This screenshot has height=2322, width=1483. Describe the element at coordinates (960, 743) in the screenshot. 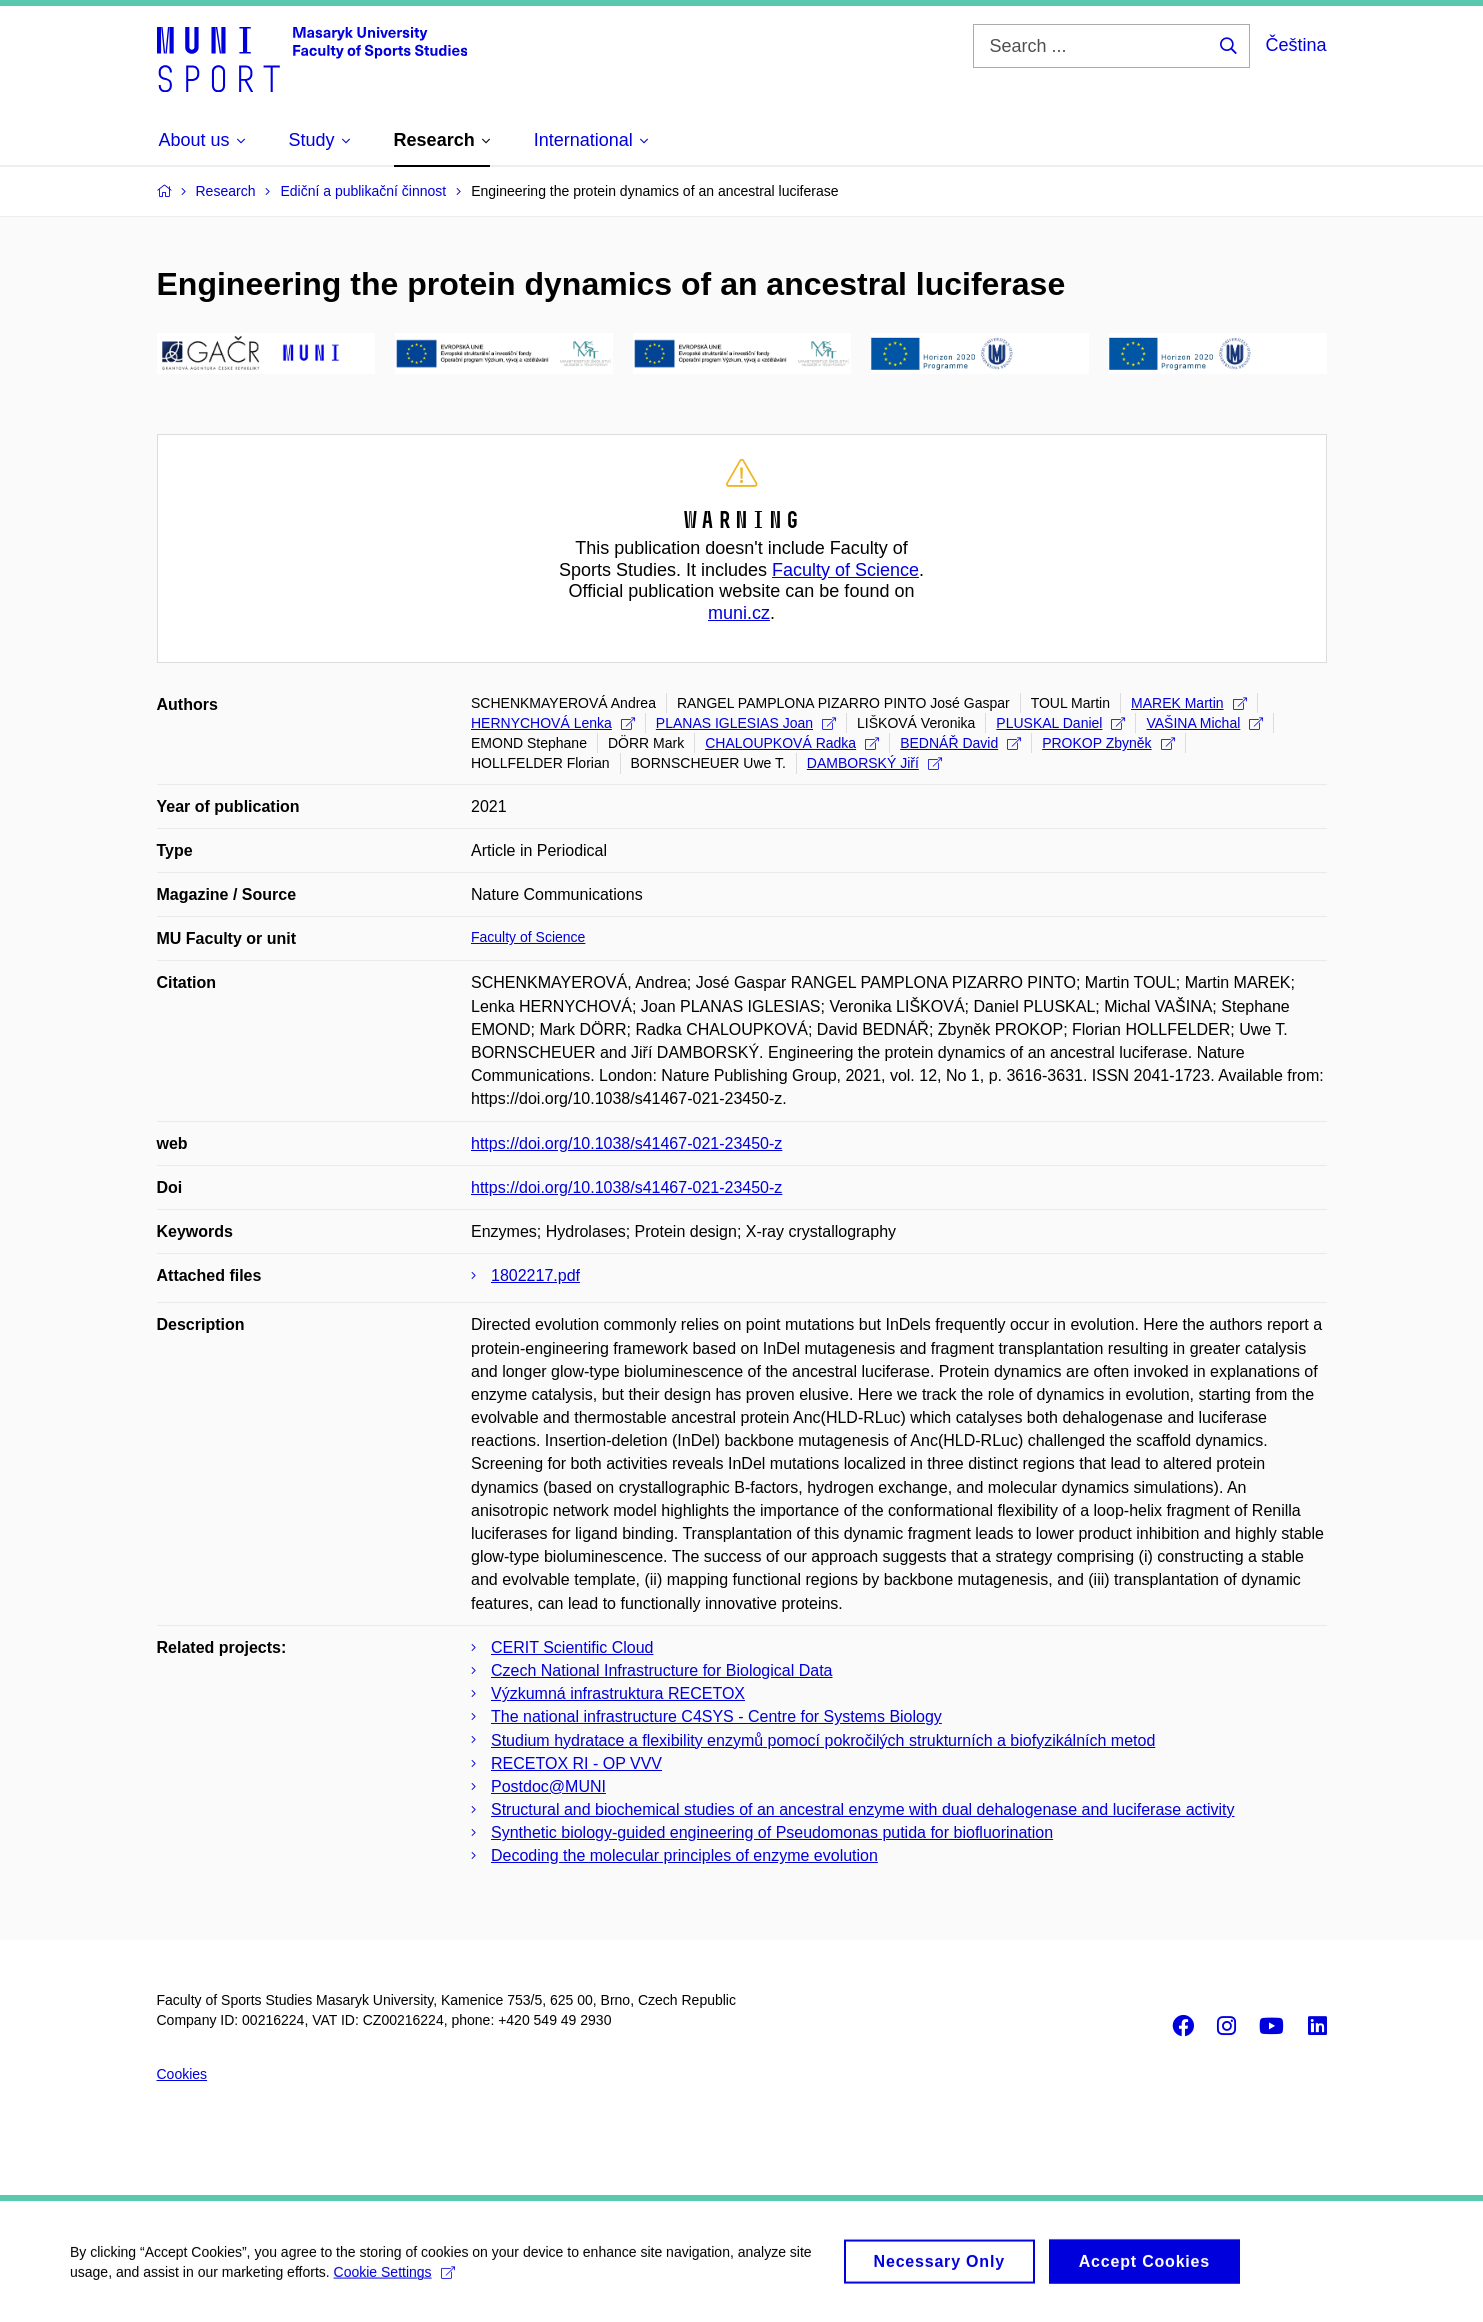

I see `BEDNÁŘ David` at that location.